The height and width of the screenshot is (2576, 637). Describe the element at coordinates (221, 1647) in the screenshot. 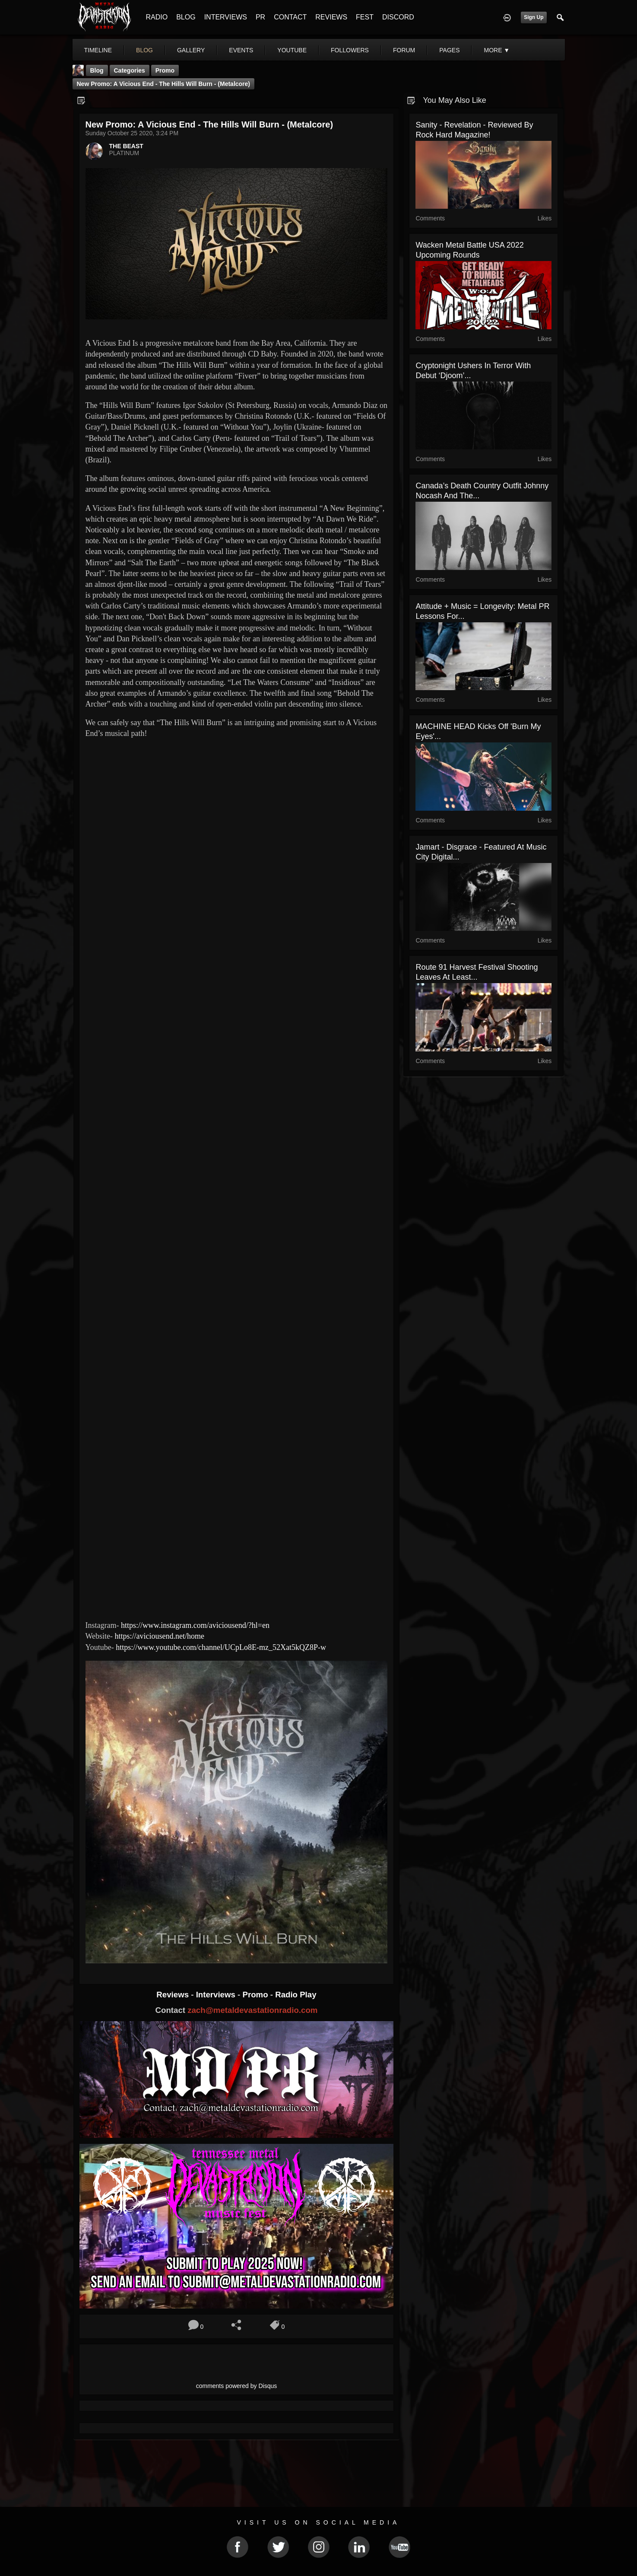

I see `https://www.youtube.com/channel/UCpLo8E-mz_52Xat5kQZ8P-w` at that location.